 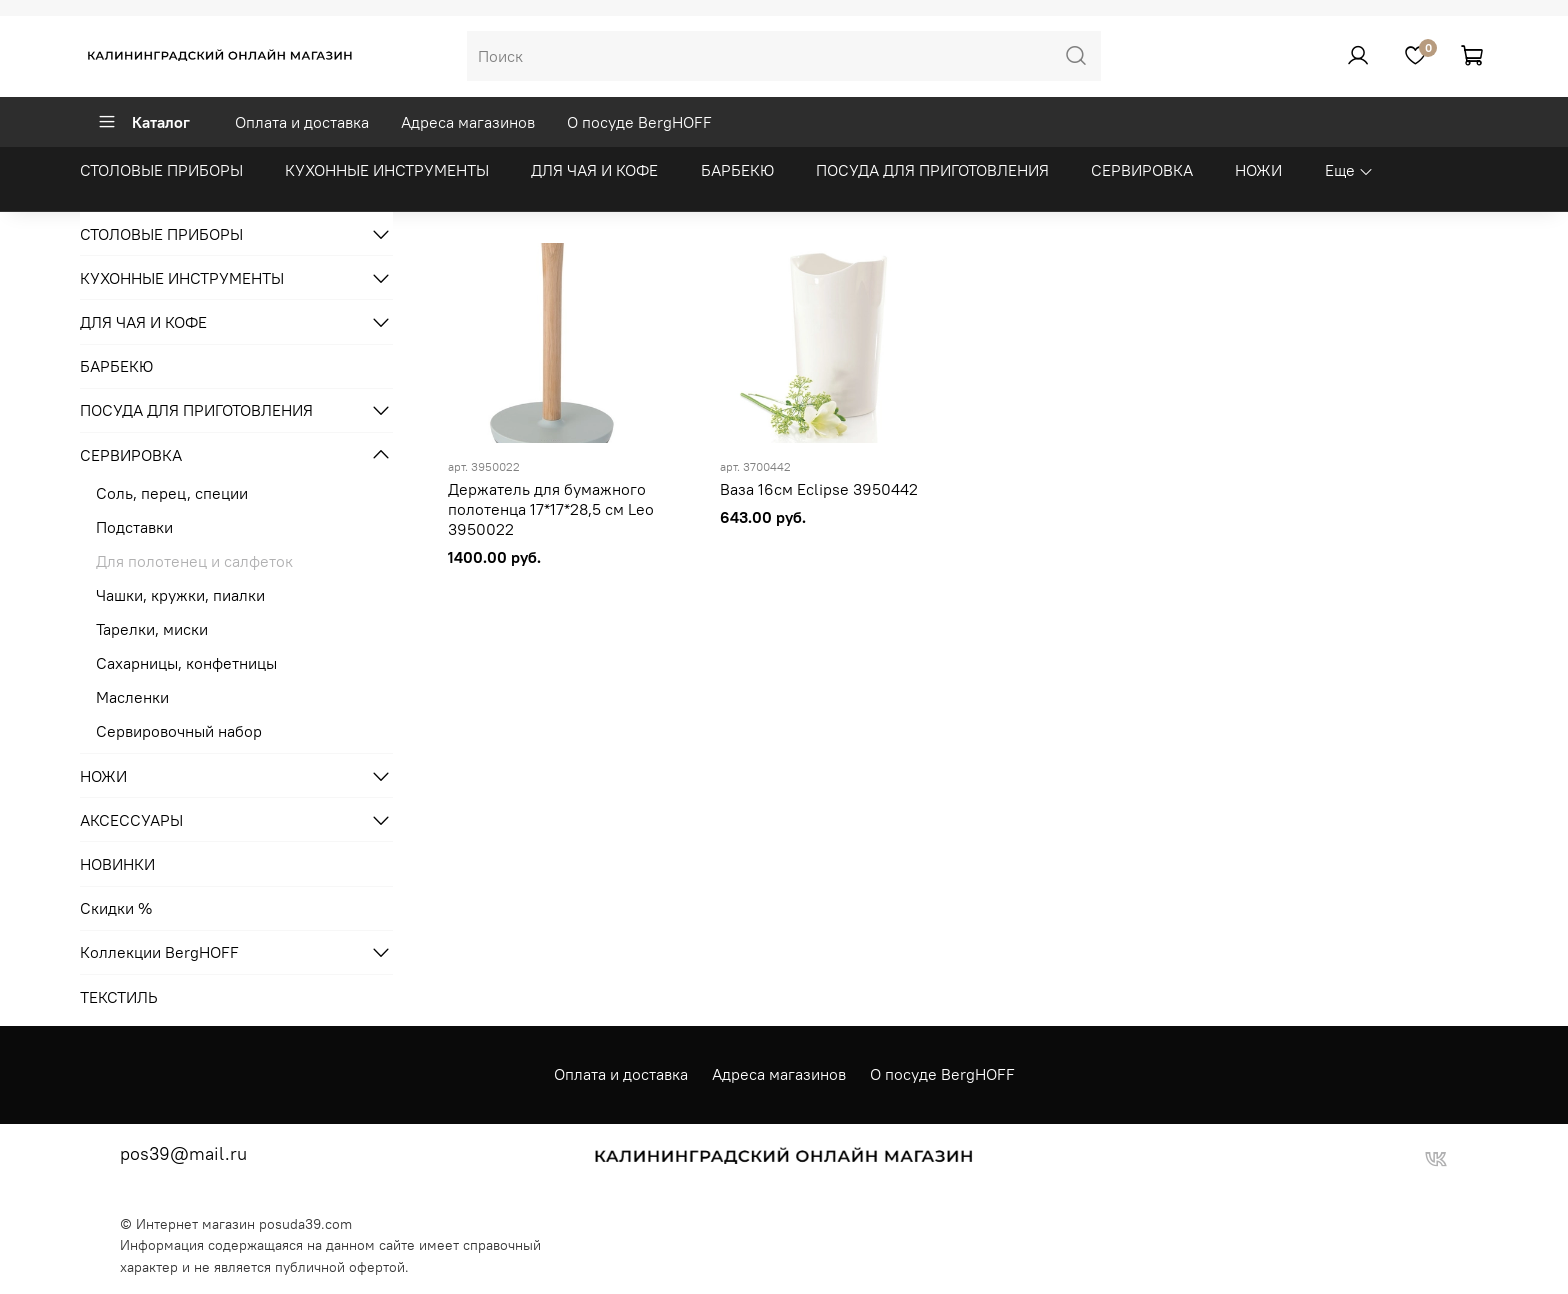 What do you see at coordinates (161, 170) in the screenshot?
I see `СТОЛОВЫЕ ПРИБОРЫ` at bounding box center [161, 170].